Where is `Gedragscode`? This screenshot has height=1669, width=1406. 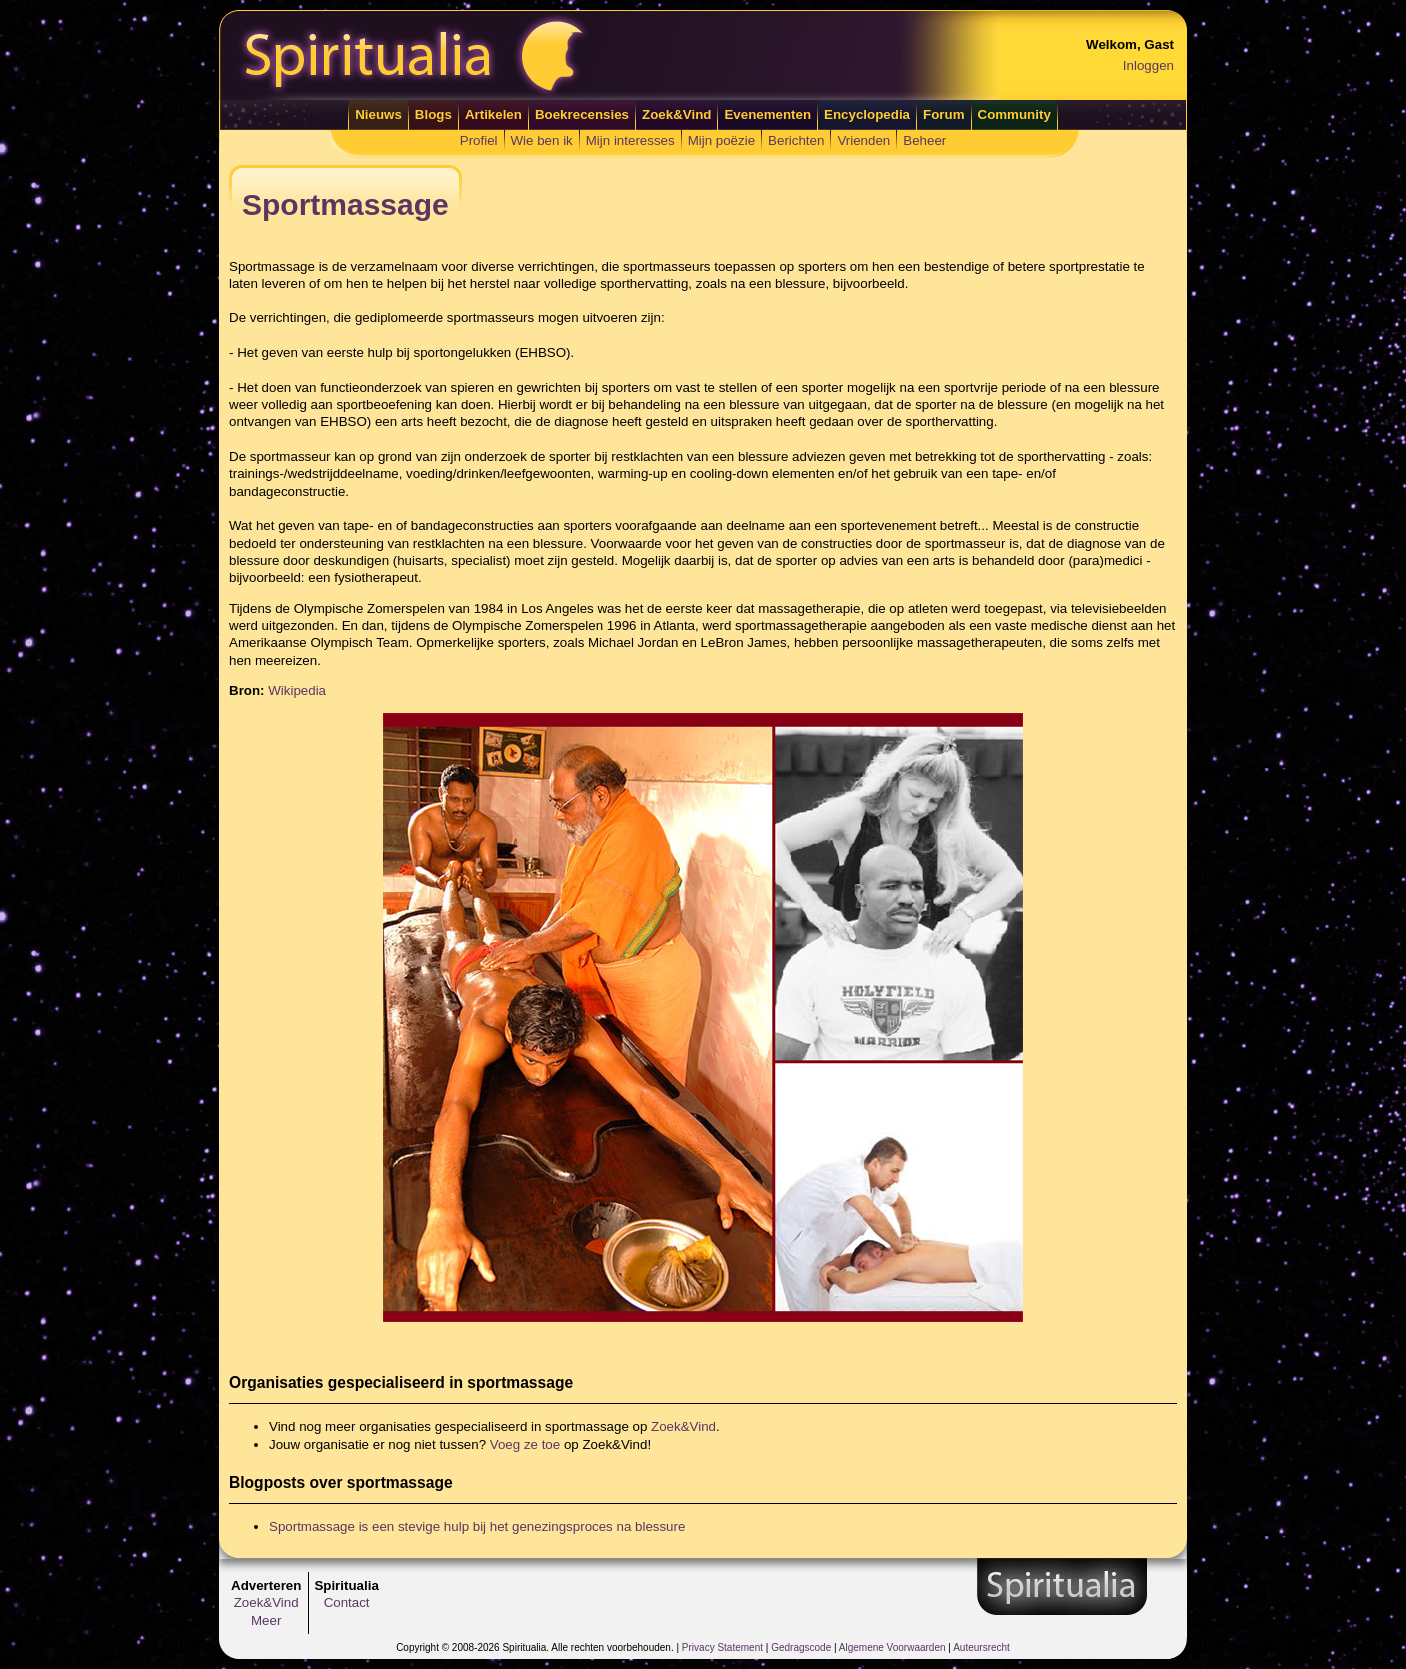 Gedragscode is located at coordinates (801, 1647).